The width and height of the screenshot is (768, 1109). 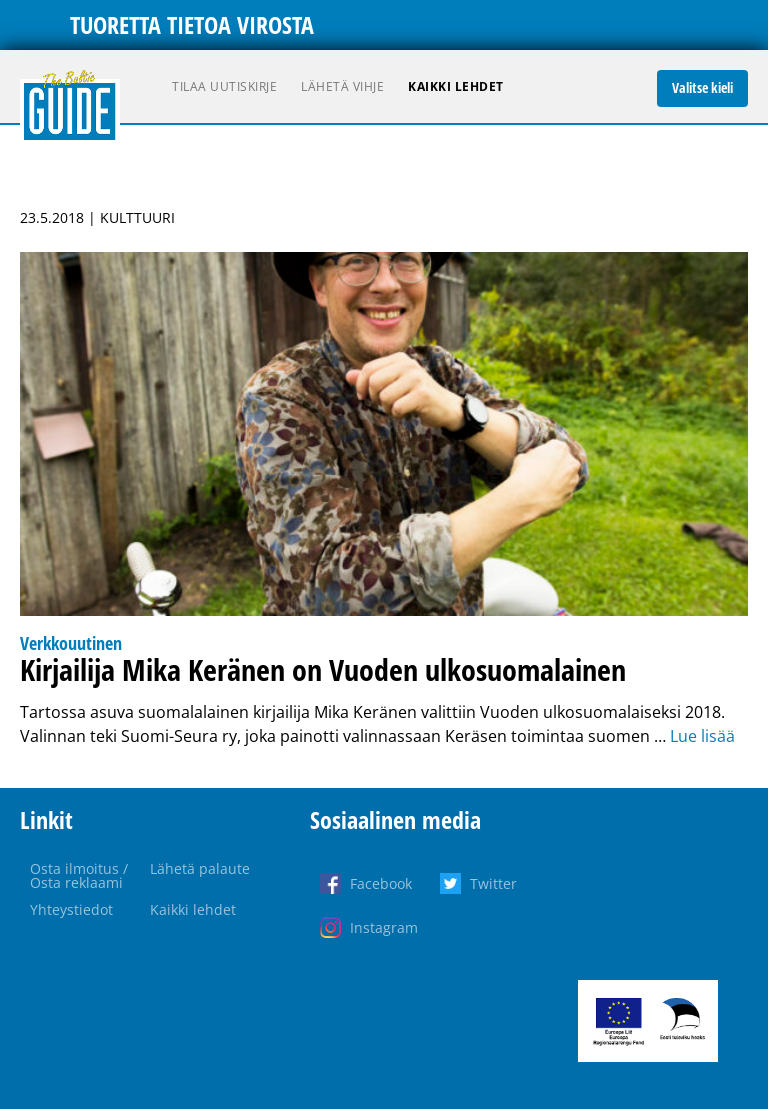 What do you see at coordinates (200, 868) in the screenshot?
I see `Lähetä palaute` at bounding box center [200, 868].